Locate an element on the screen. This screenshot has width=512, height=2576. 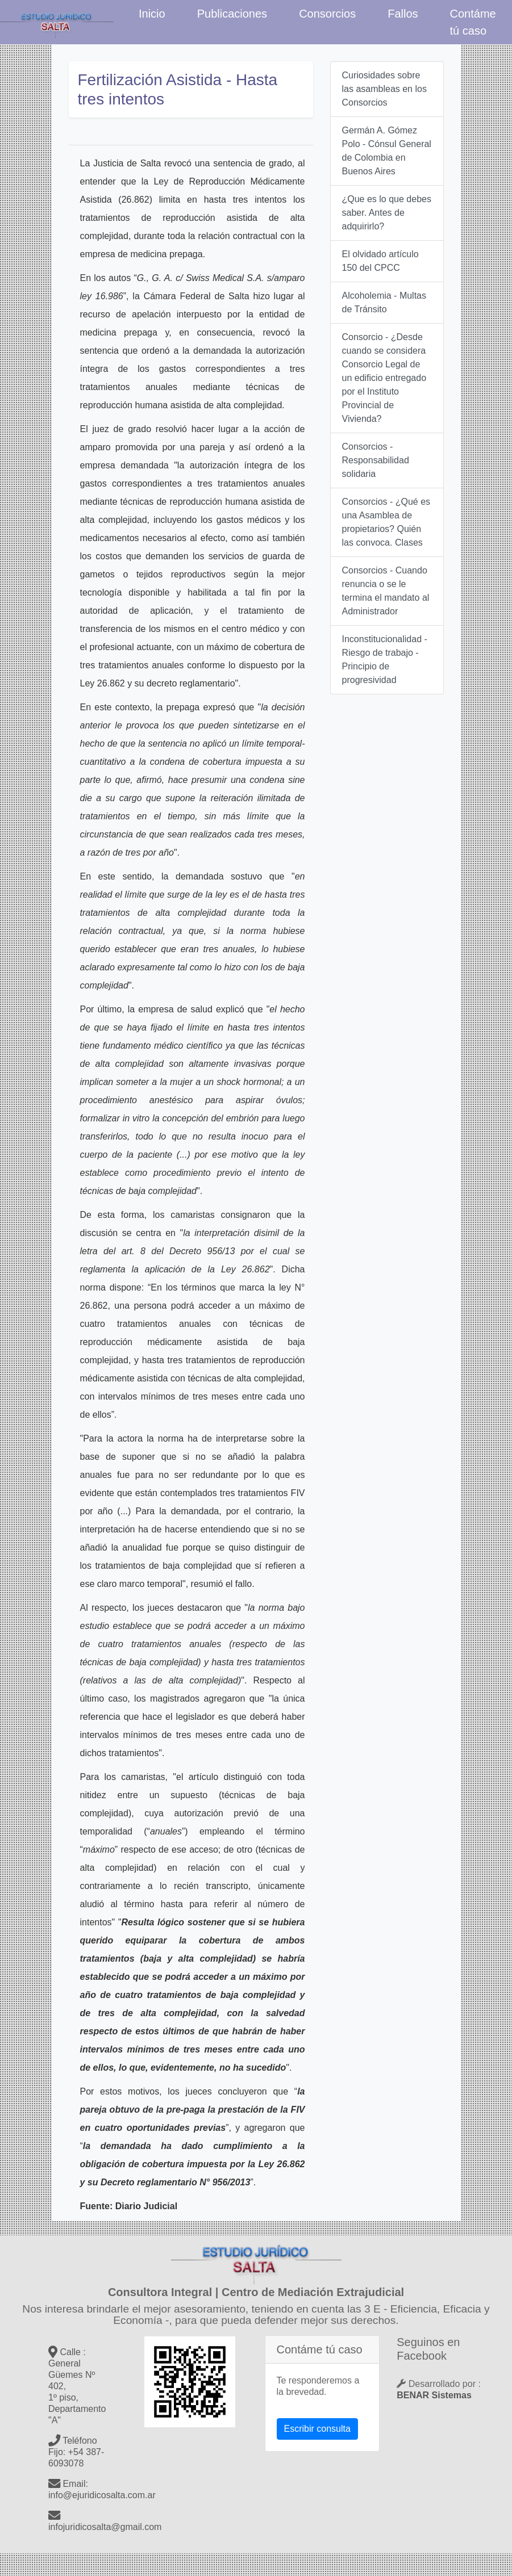
Fallos is located at coordinates (403, 13).